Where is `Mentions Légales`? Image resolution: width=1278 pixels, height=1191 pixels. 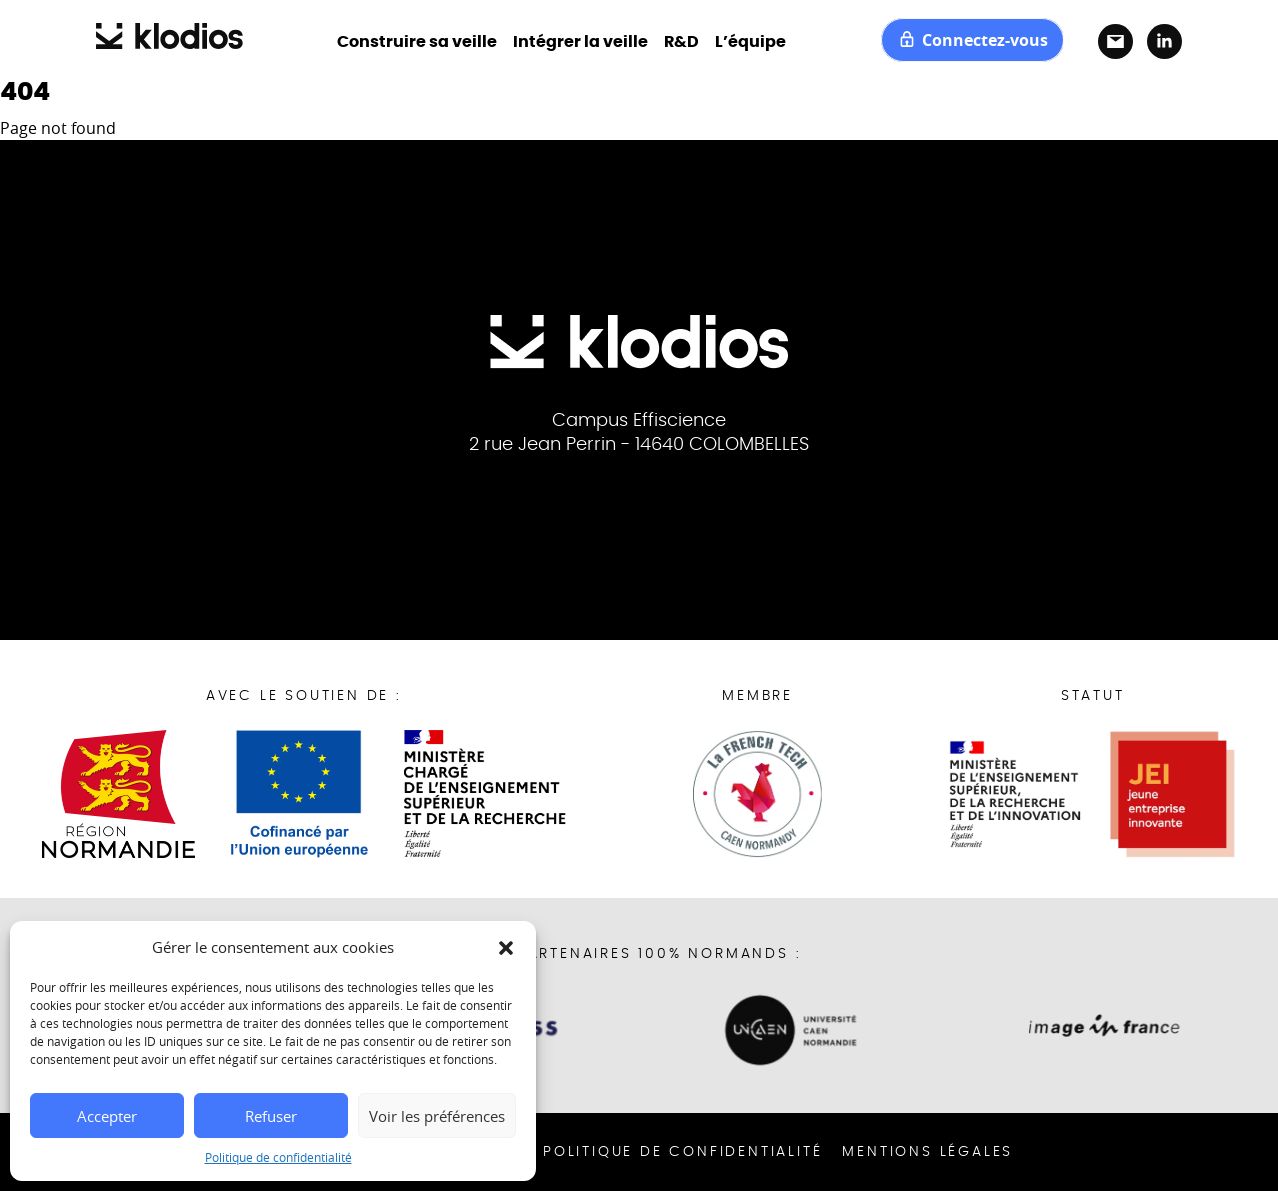
Mentions Légales is located at coordinates (927, 1152).